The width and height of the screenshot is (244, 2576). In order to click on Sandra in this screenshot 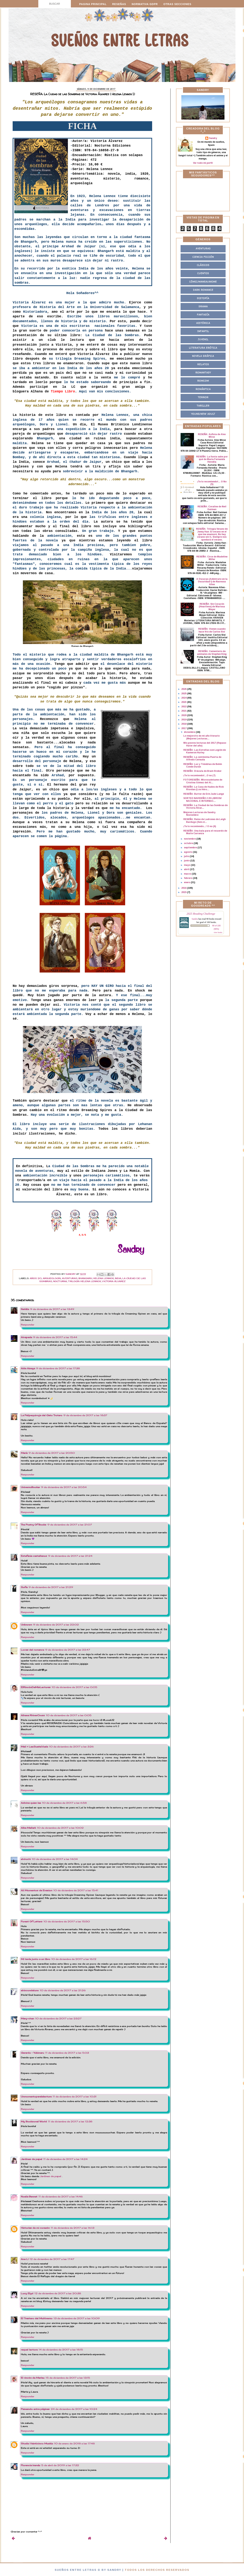, I will do `click(195, 919)`.